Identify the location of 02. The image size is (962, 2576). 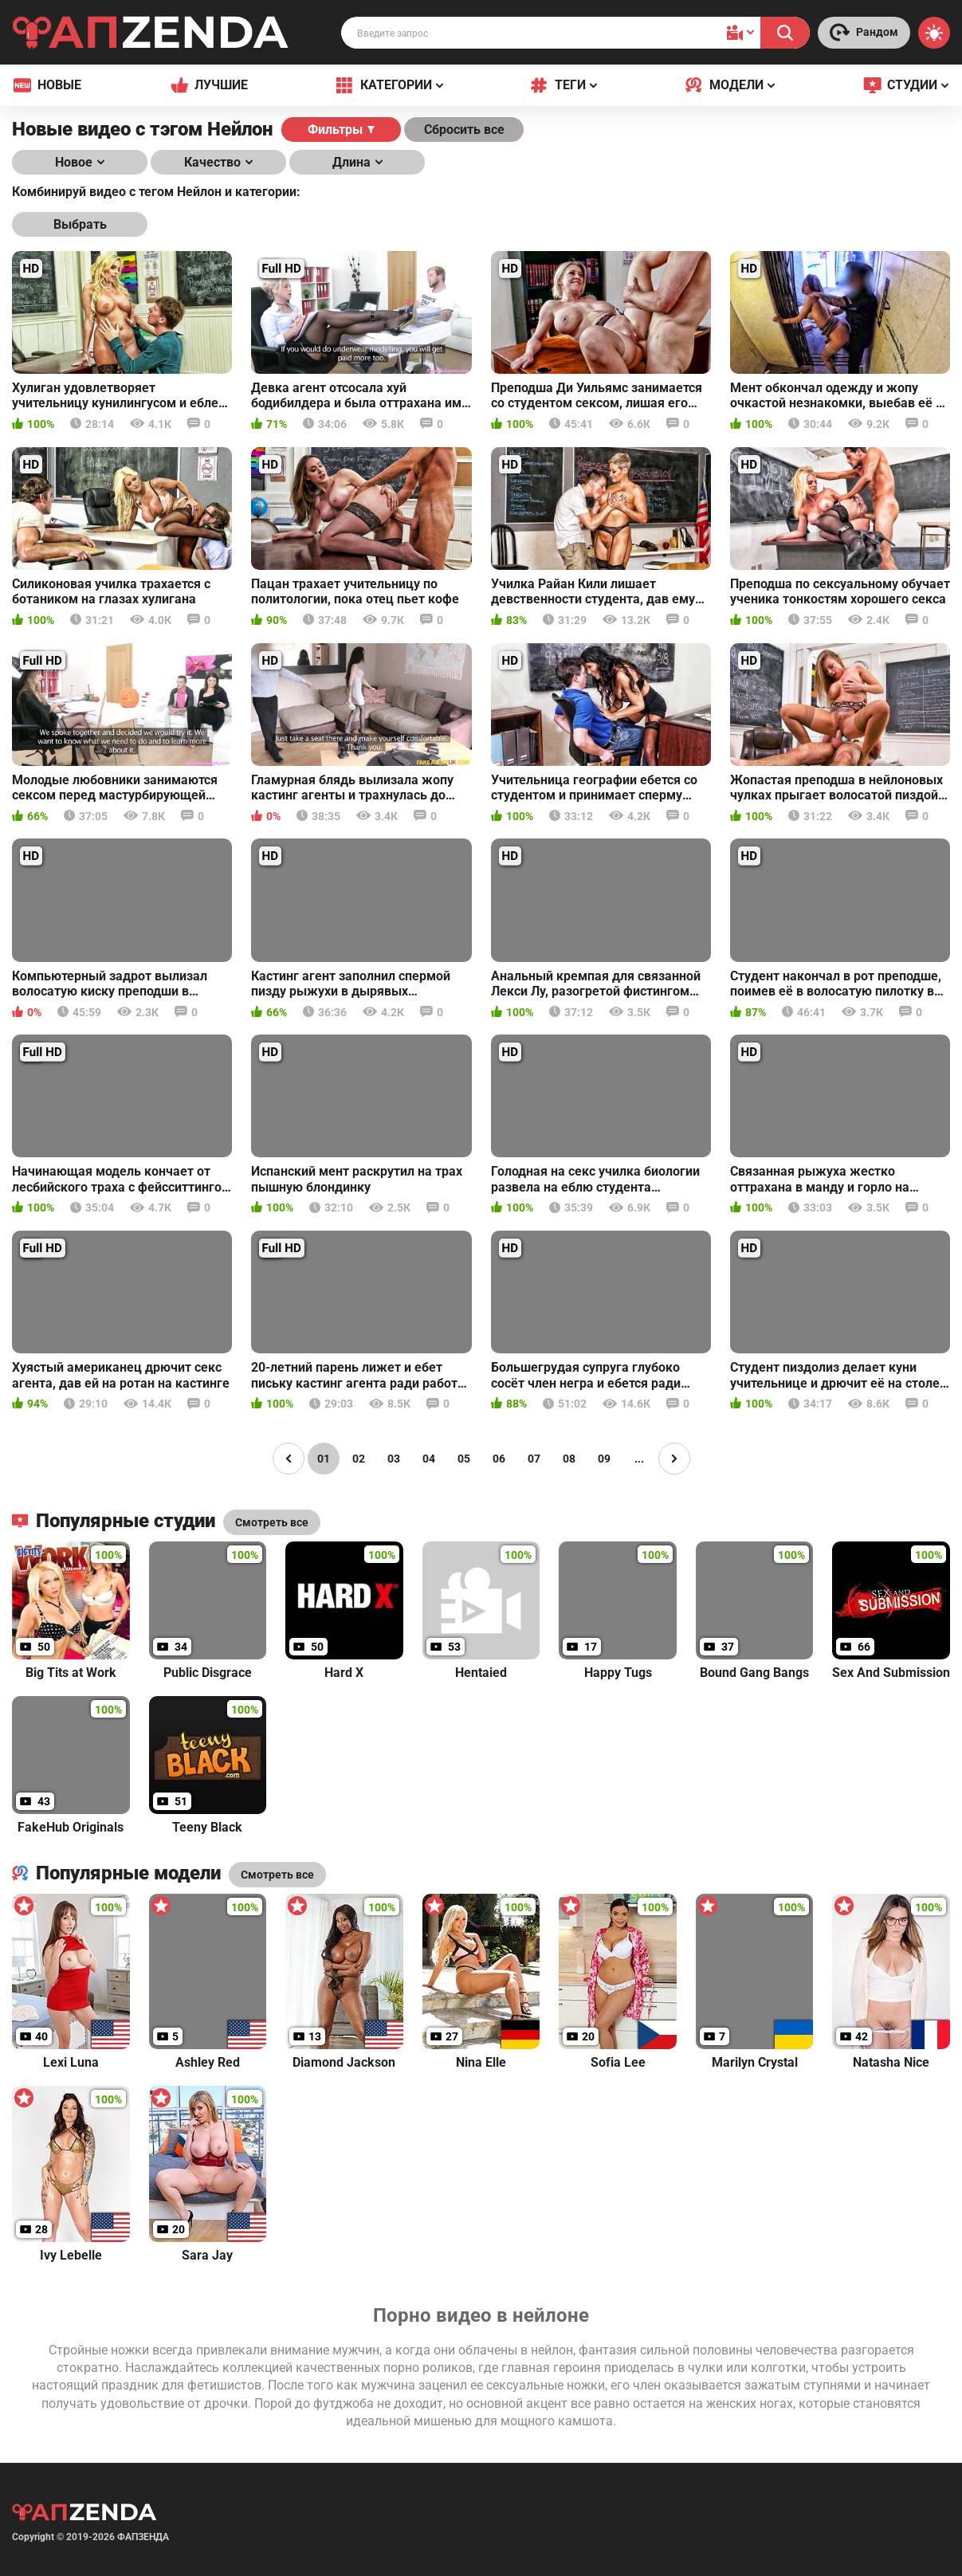
(358, 1458).